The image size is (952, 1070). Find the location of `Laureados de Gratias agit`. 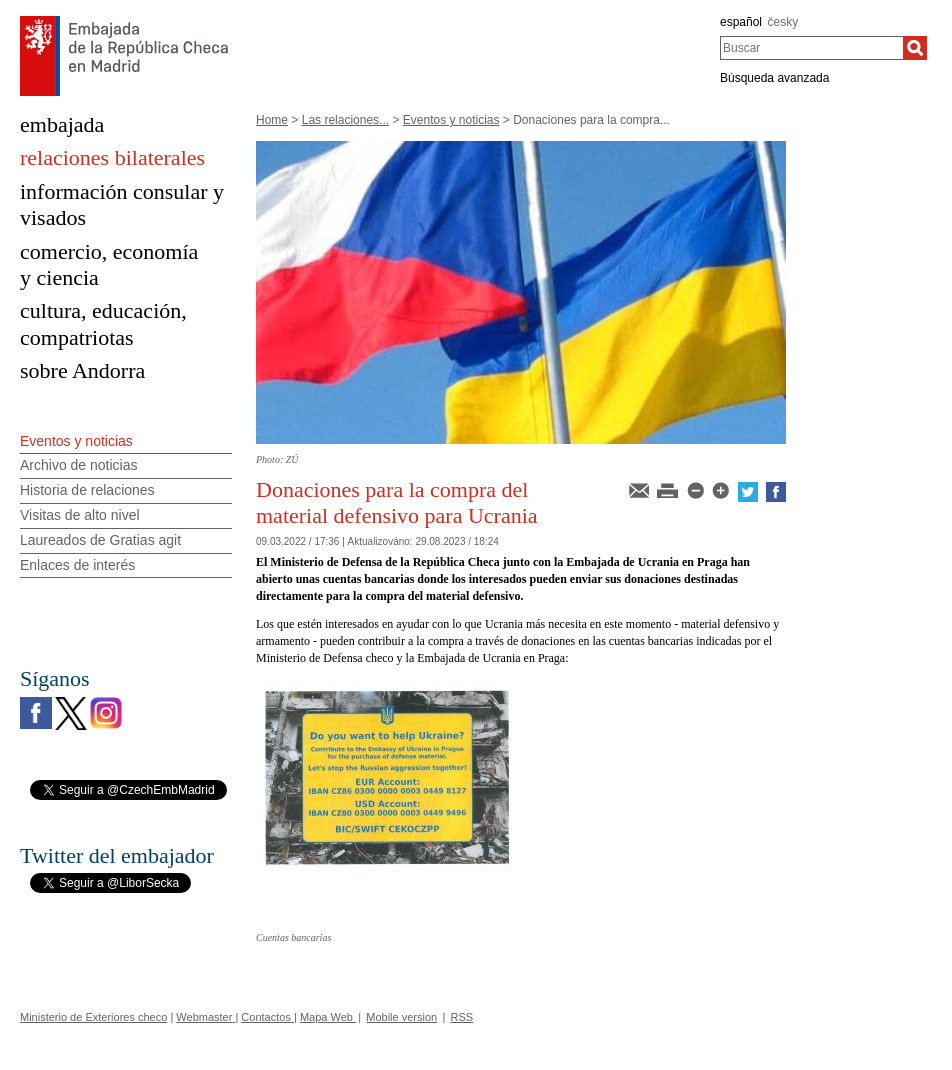

Laureados de Gratias agit is located at coordinates (100, 540).